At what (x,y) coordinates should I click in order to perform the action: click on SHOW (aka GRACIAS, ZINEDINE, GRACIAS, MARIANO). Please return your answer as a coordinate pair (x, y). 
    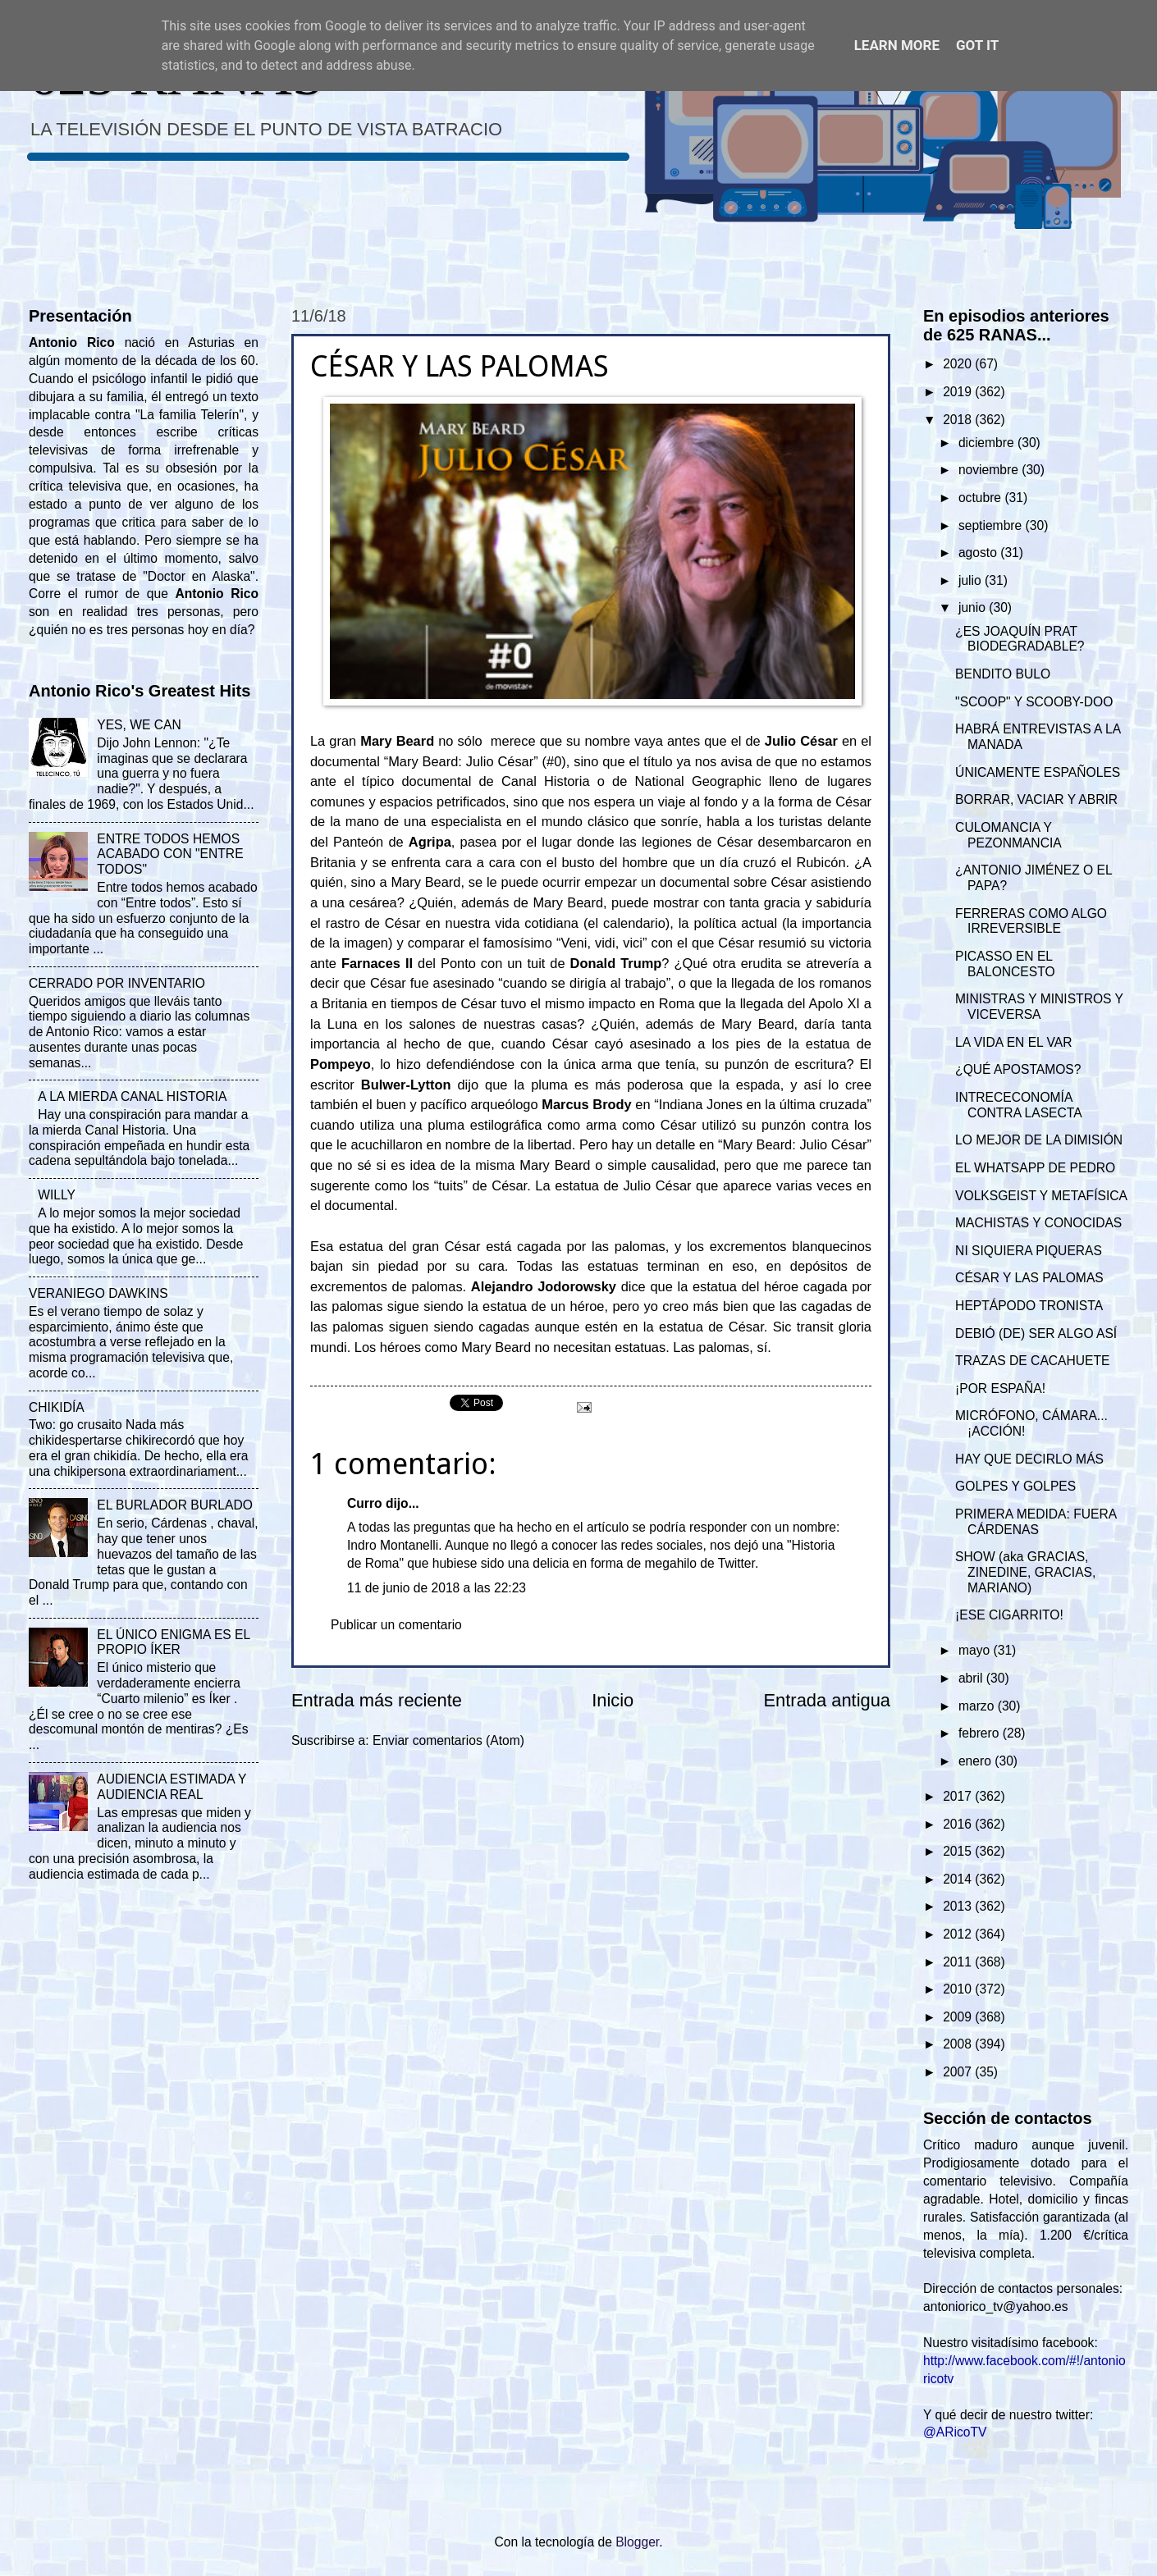
    Looking at the image, I should click on (1025, 1572).